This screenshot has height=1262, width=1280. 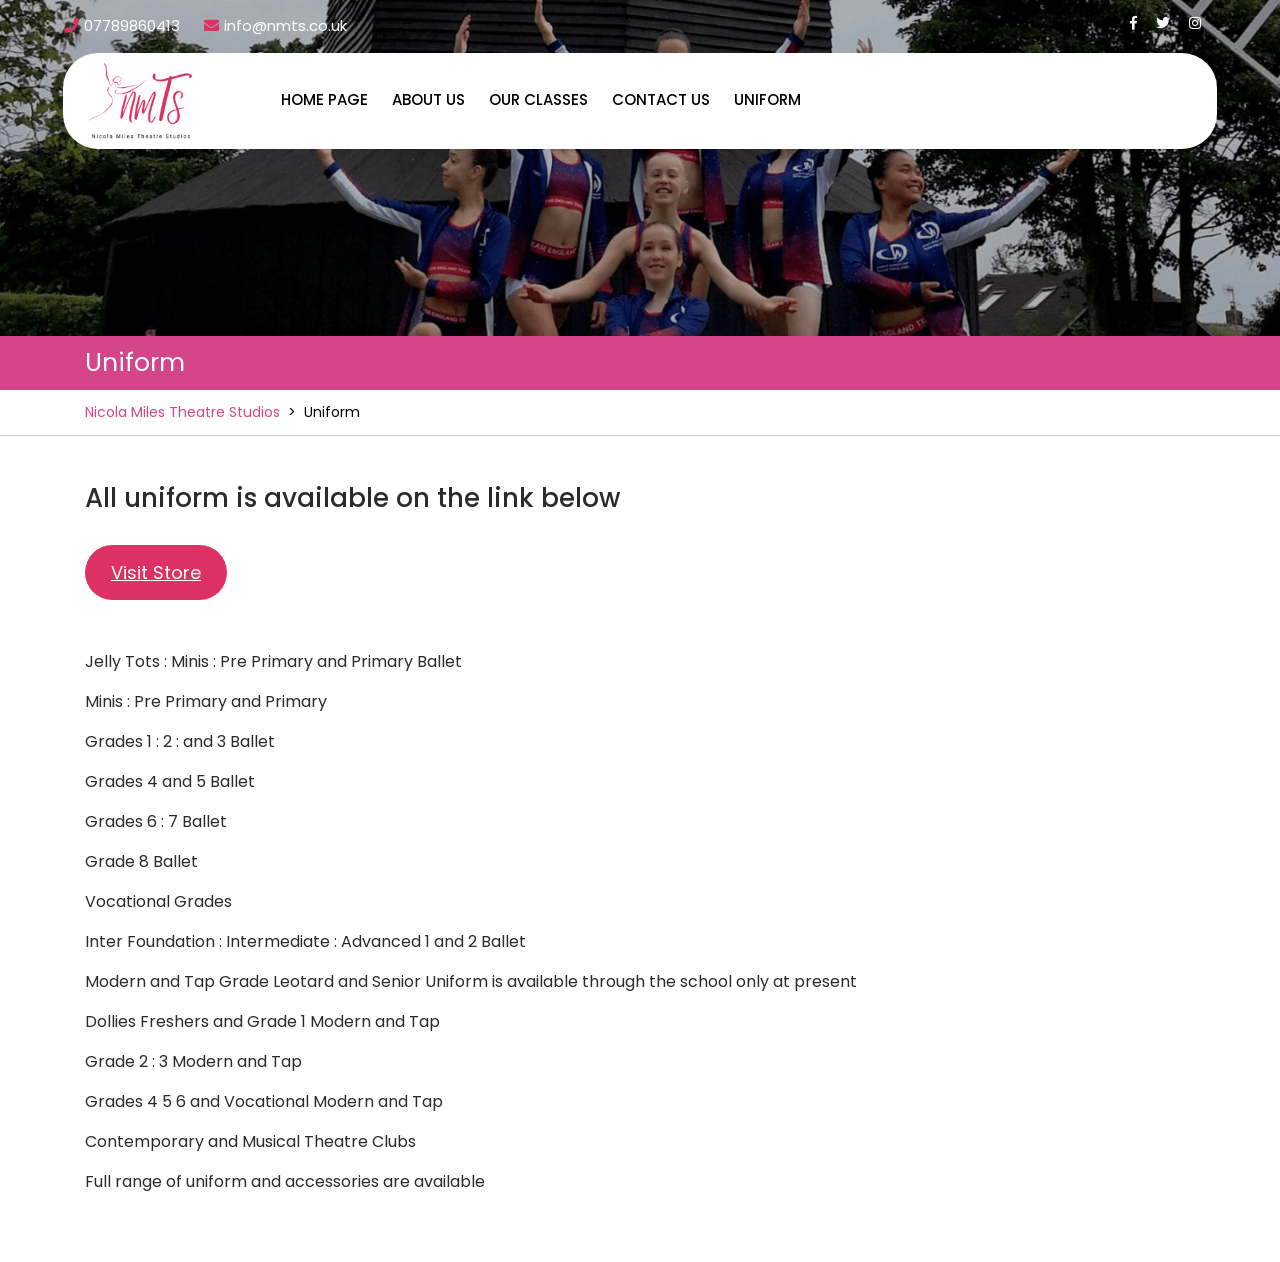 What do you see at coordinates (156, 572) in the screenshot?
I see `Visit Store` at bounding box center [156, 572].